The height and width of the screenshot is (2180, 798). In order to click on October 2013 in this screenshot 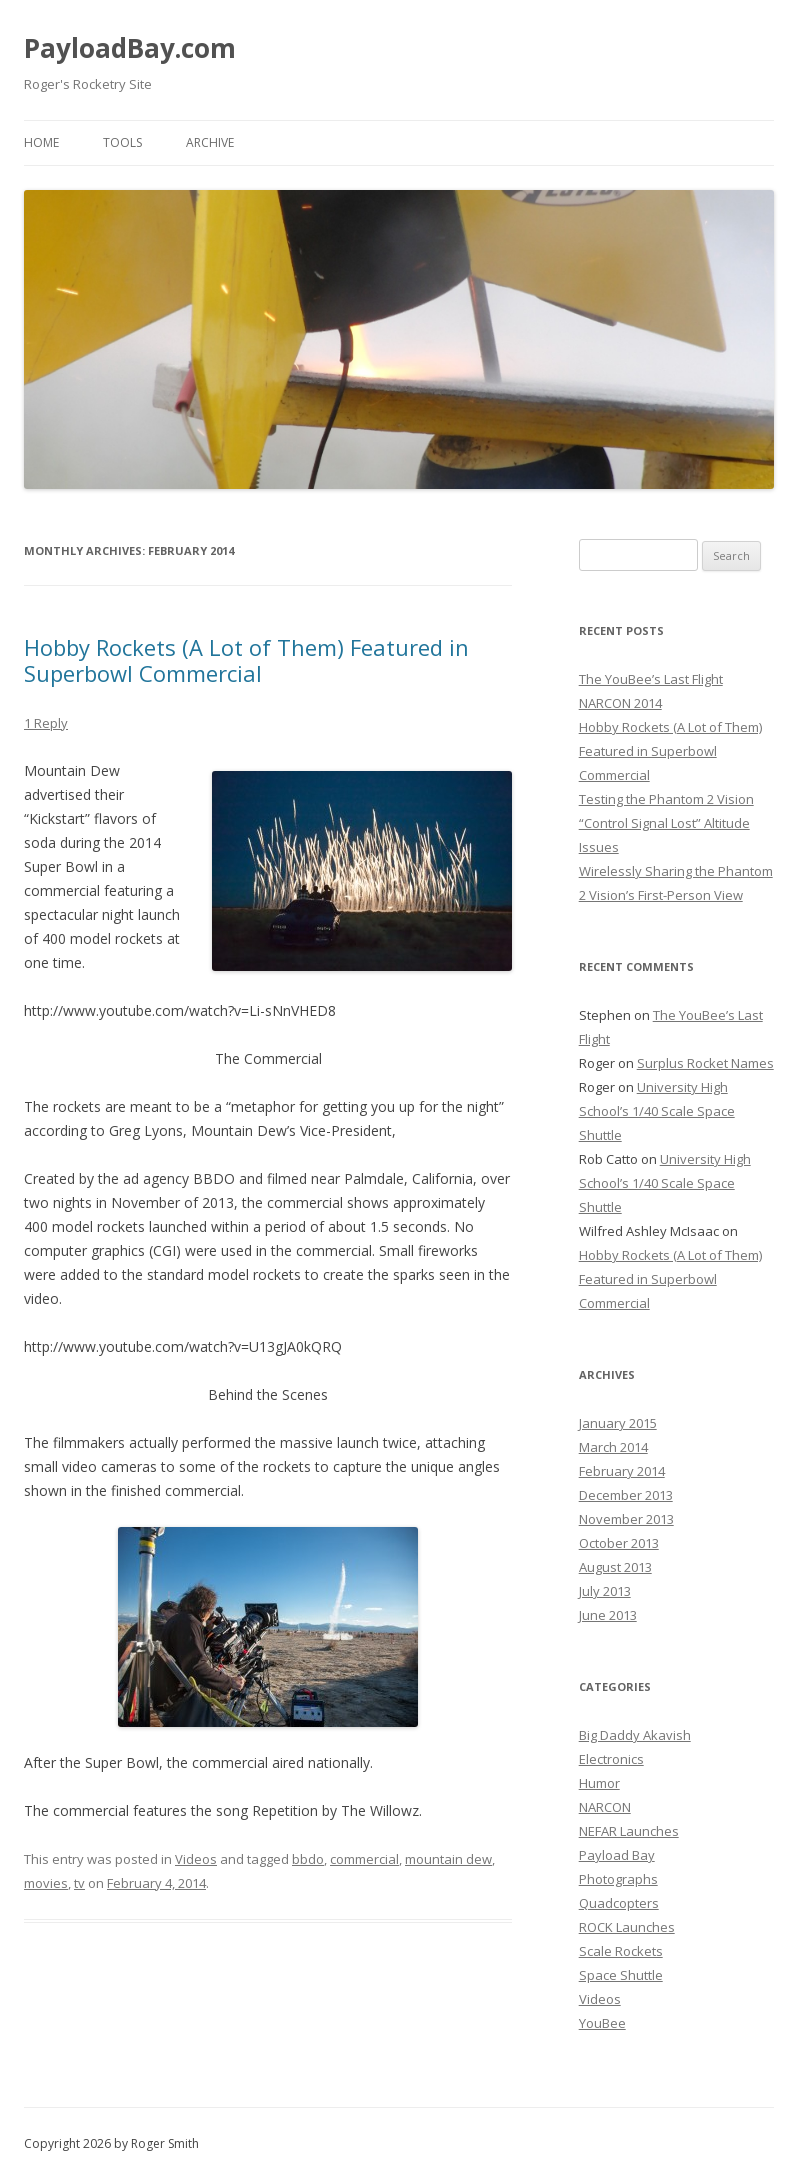, I will do `click(619, 1543)`.